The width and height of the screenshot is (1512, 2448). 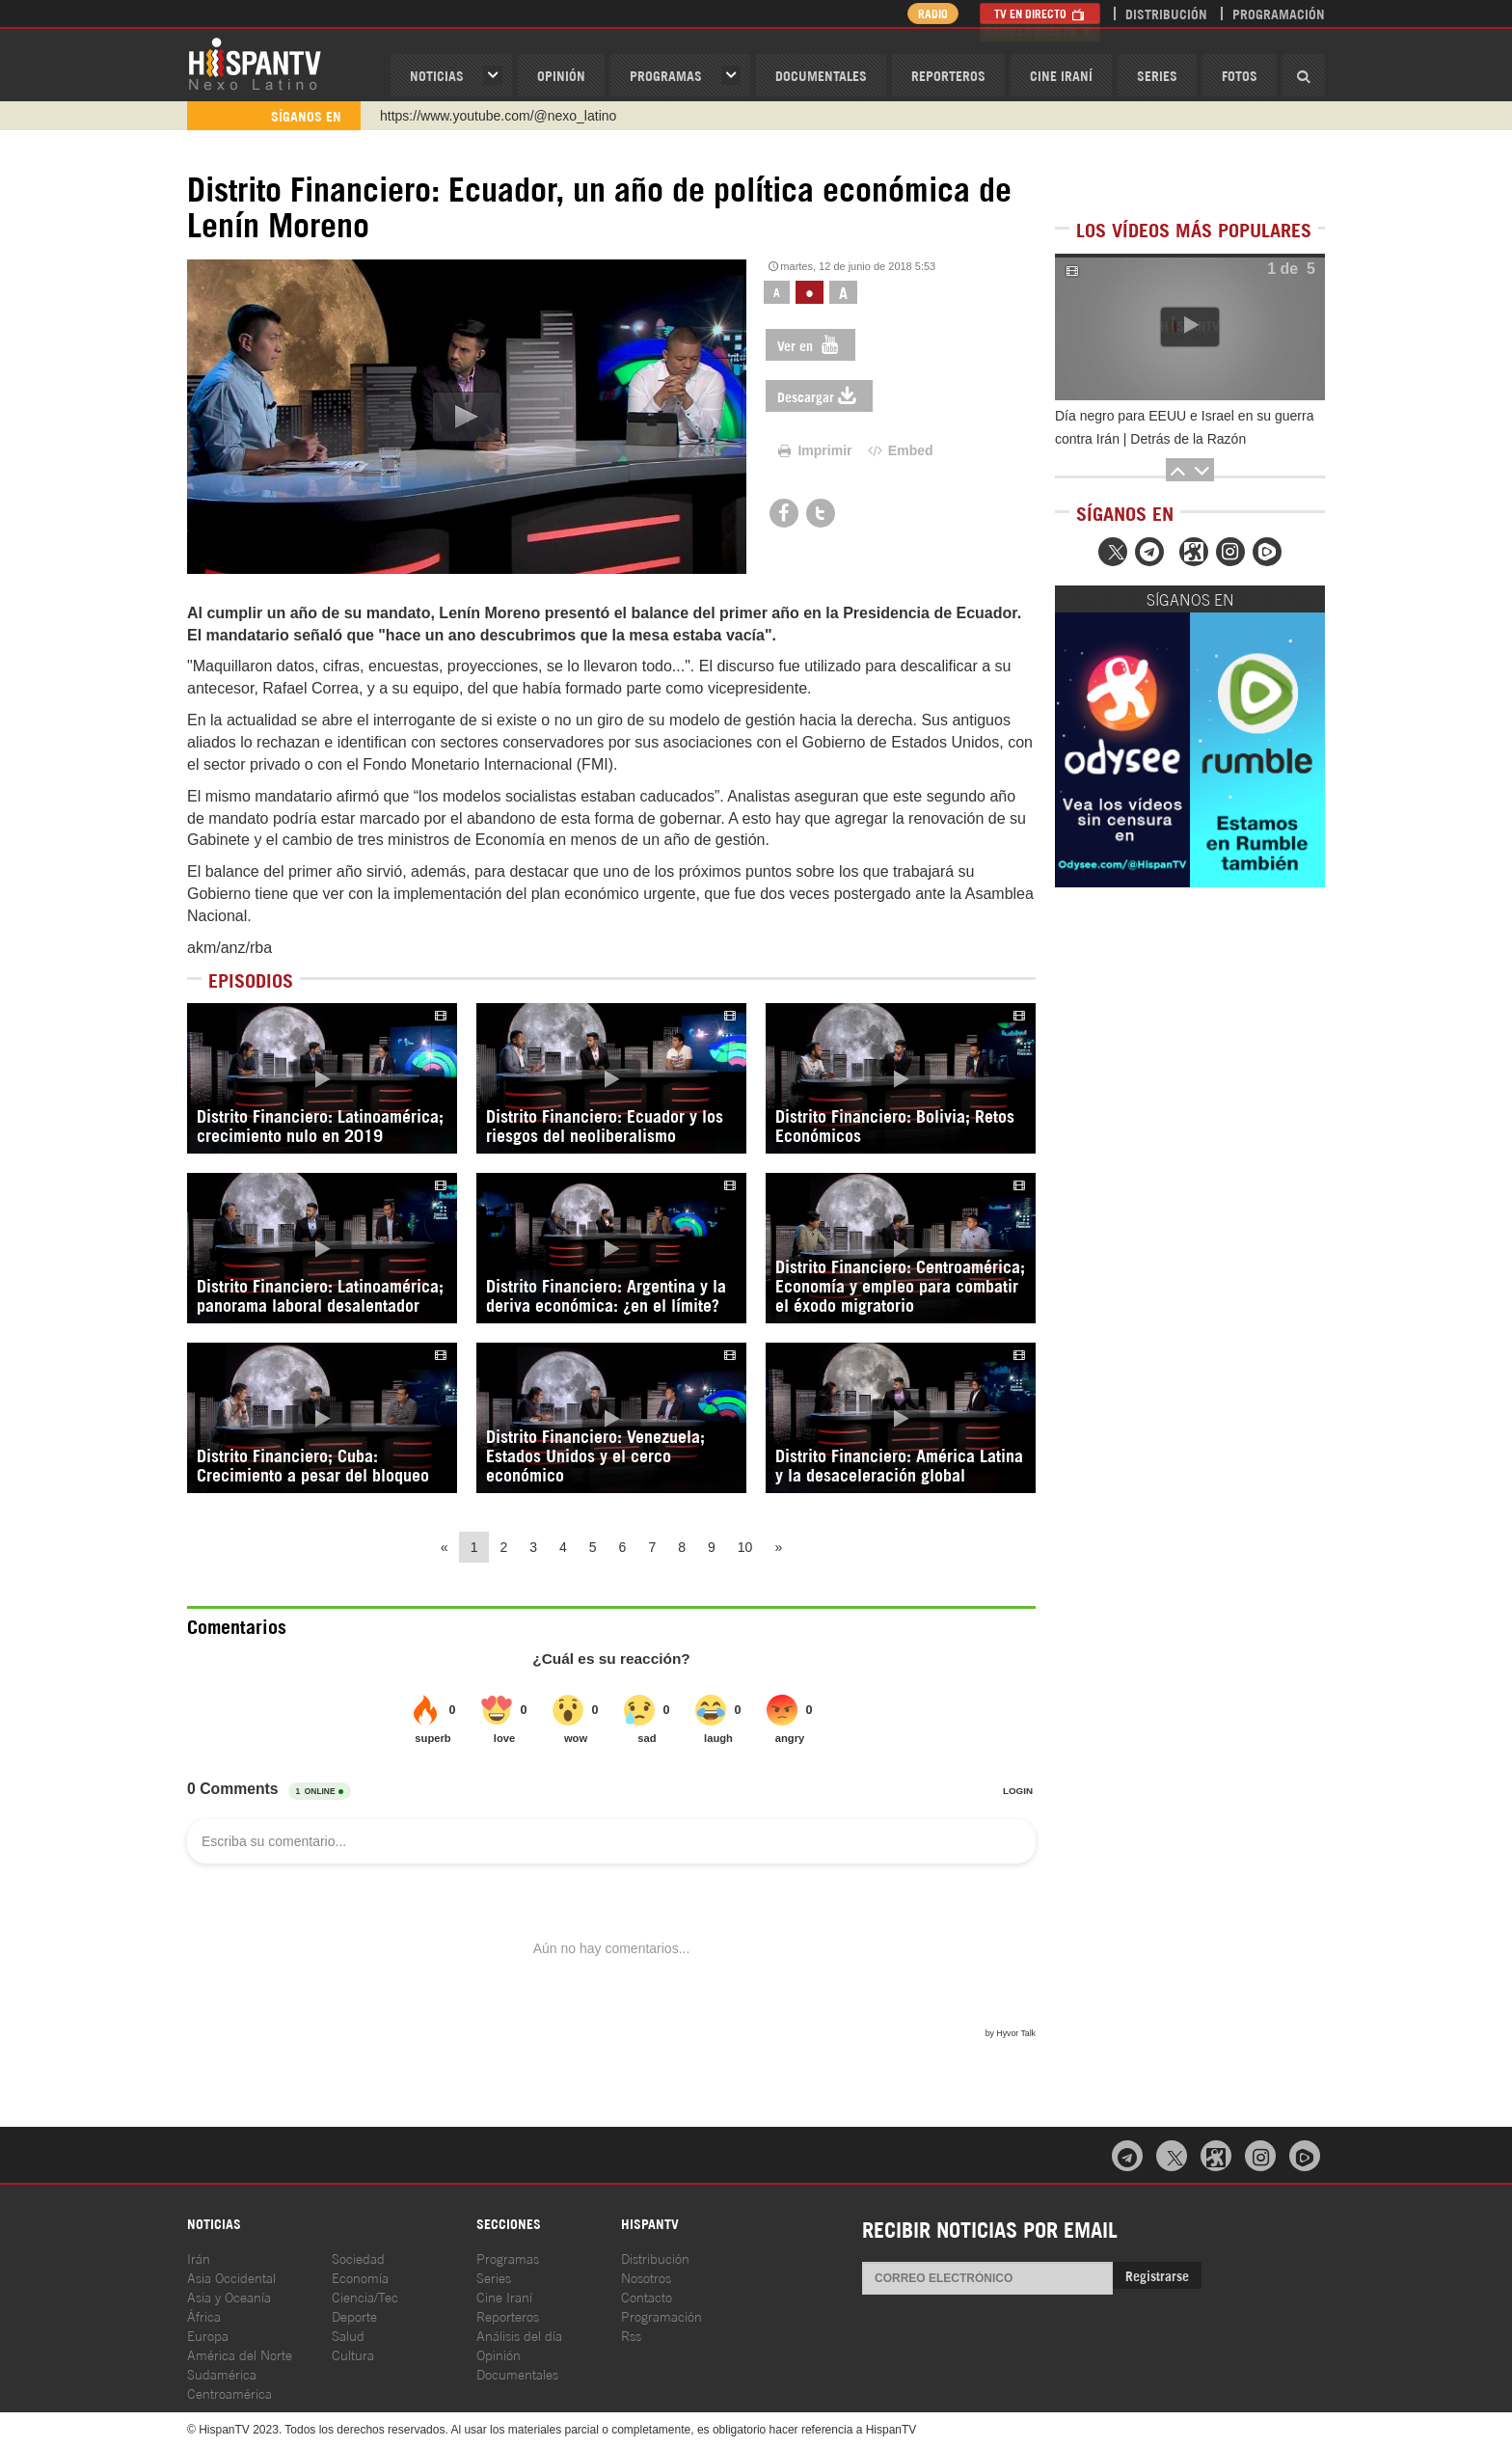 I want to click on Noticias, so click(x=437, y=74).